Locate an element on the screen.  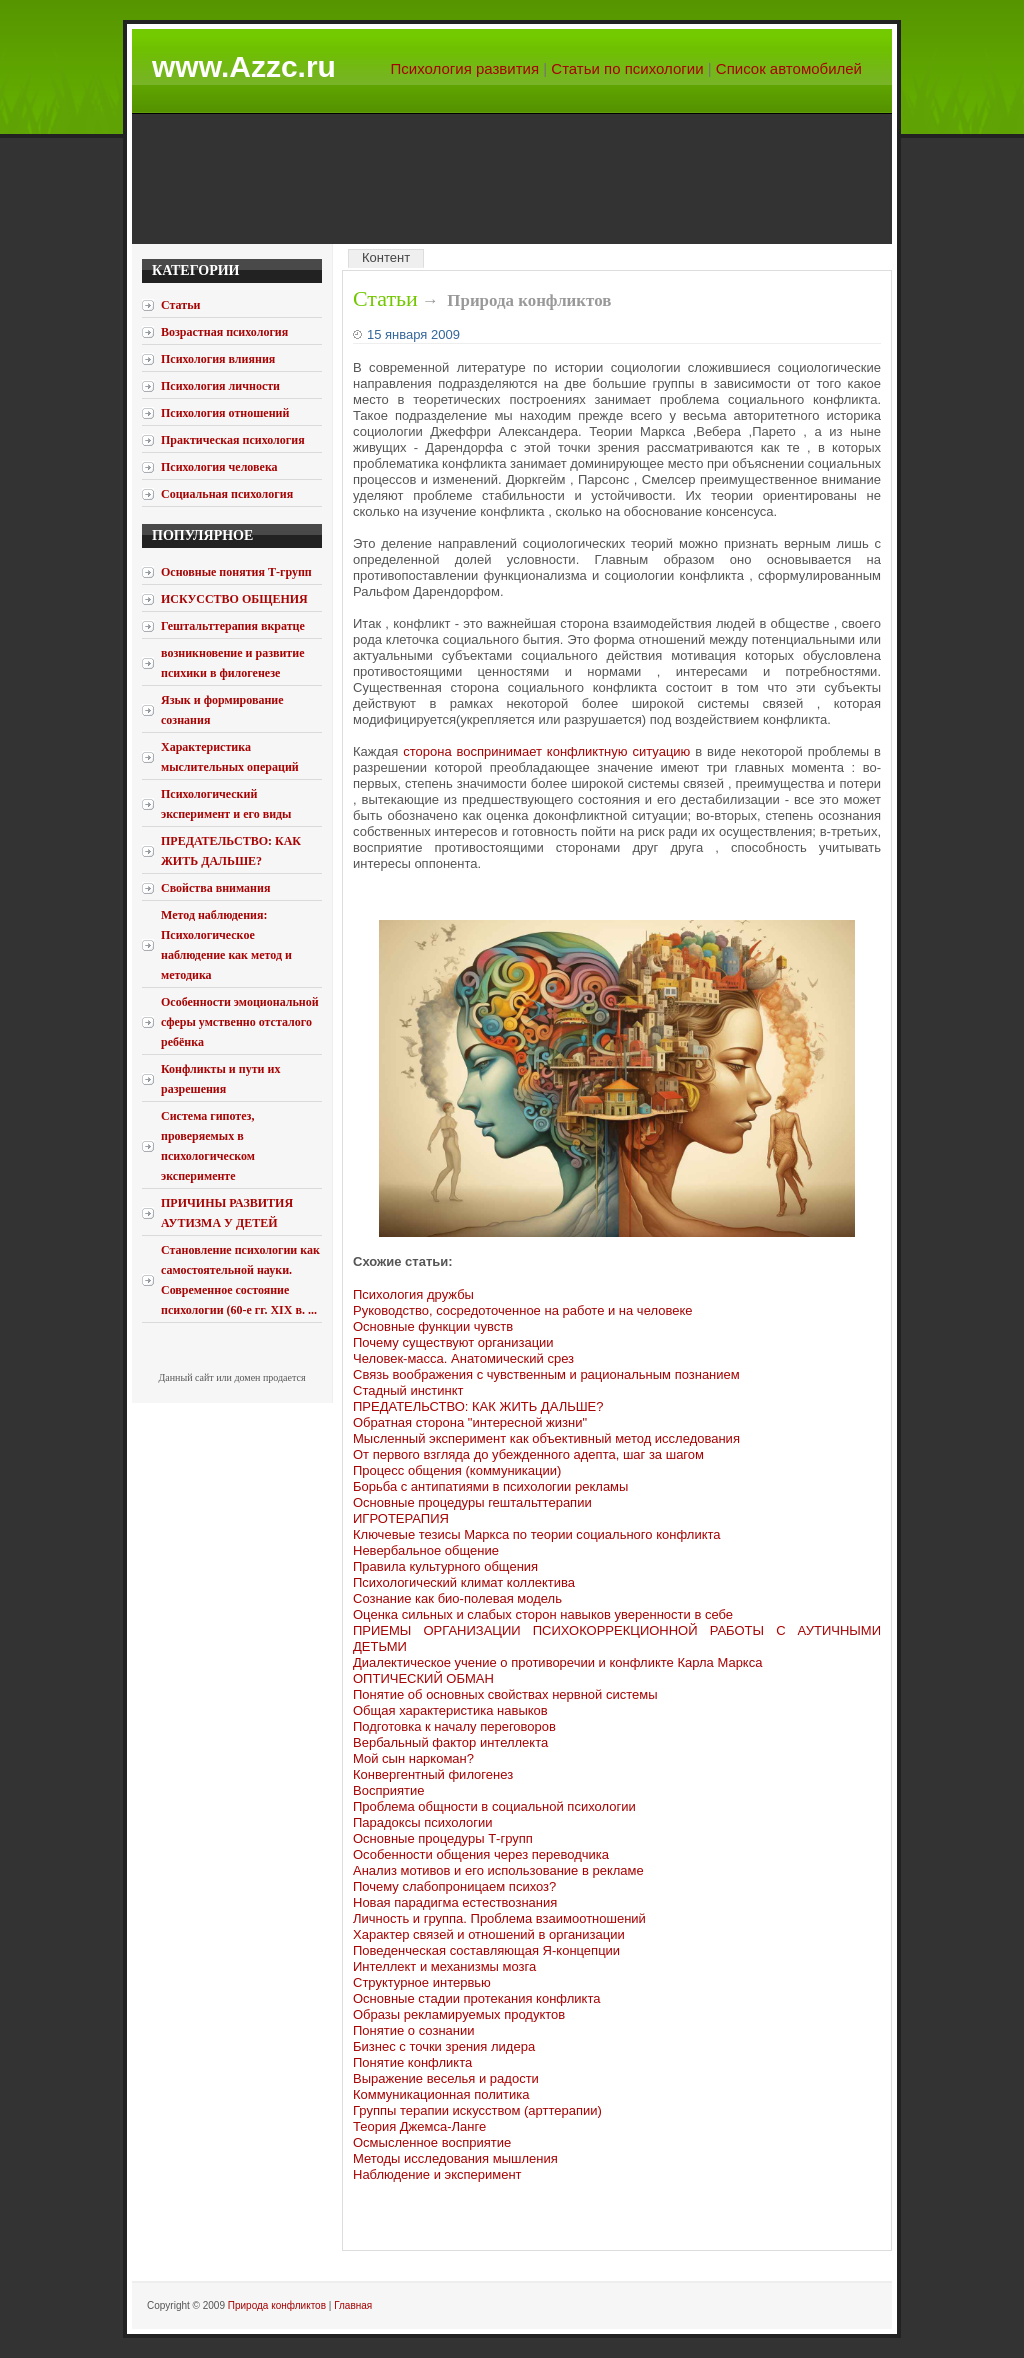
Наблюдение и эксперимент is located at coordinates (437, 2174).